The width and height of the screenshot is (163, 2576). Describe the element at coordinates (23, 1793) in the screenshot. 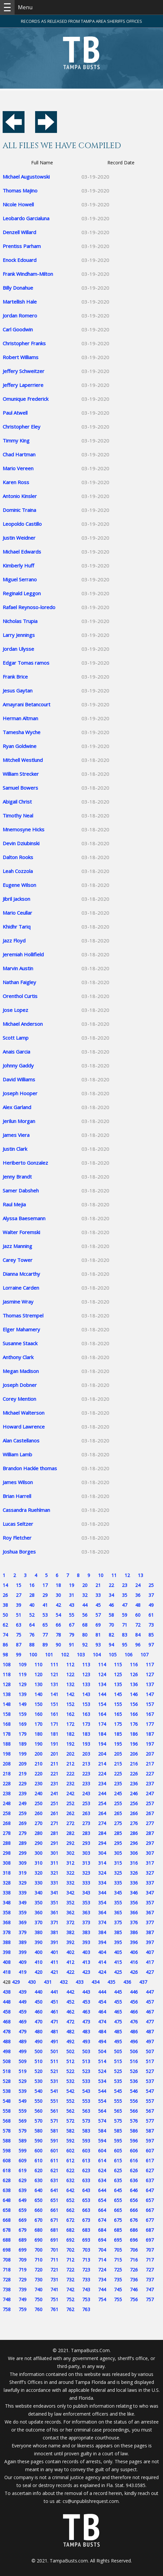

I see `239` at that location.